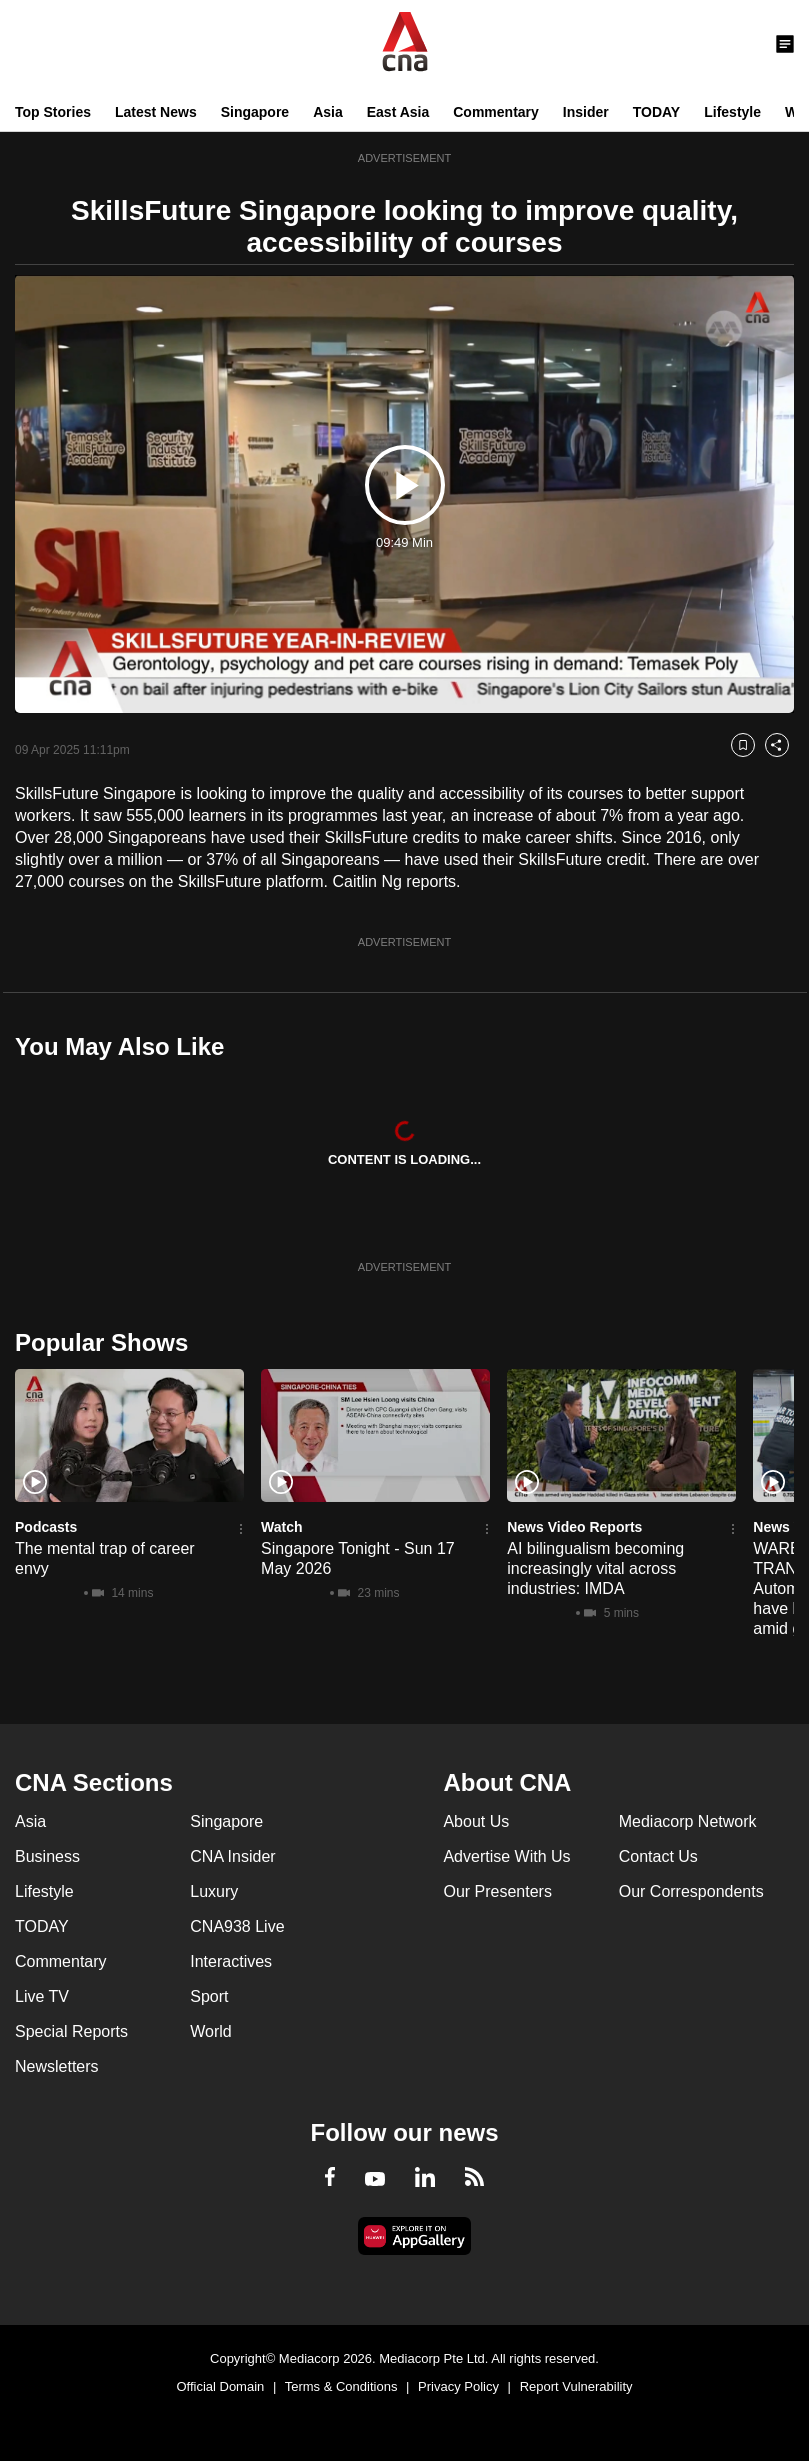 This screenshot has width=809, height=2461. I want to click on Newsletters, so click(57, 2066).